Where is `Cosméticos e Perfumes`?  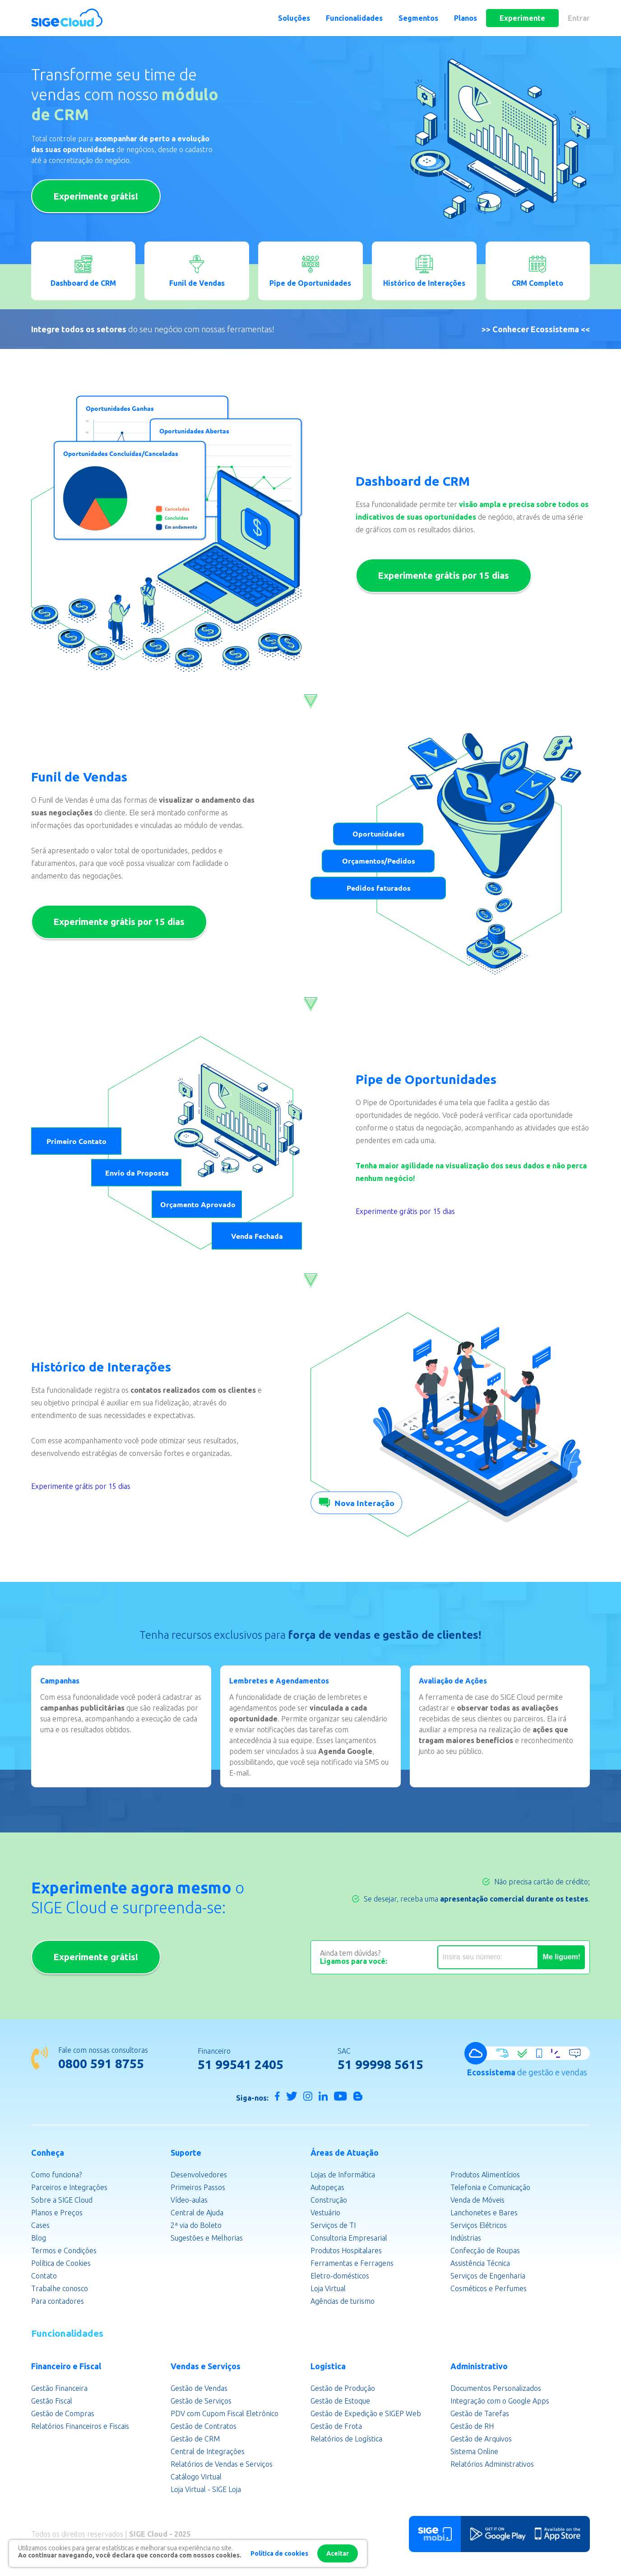
Cosméticos e Perfumes is located at coordinates (488, 2290).